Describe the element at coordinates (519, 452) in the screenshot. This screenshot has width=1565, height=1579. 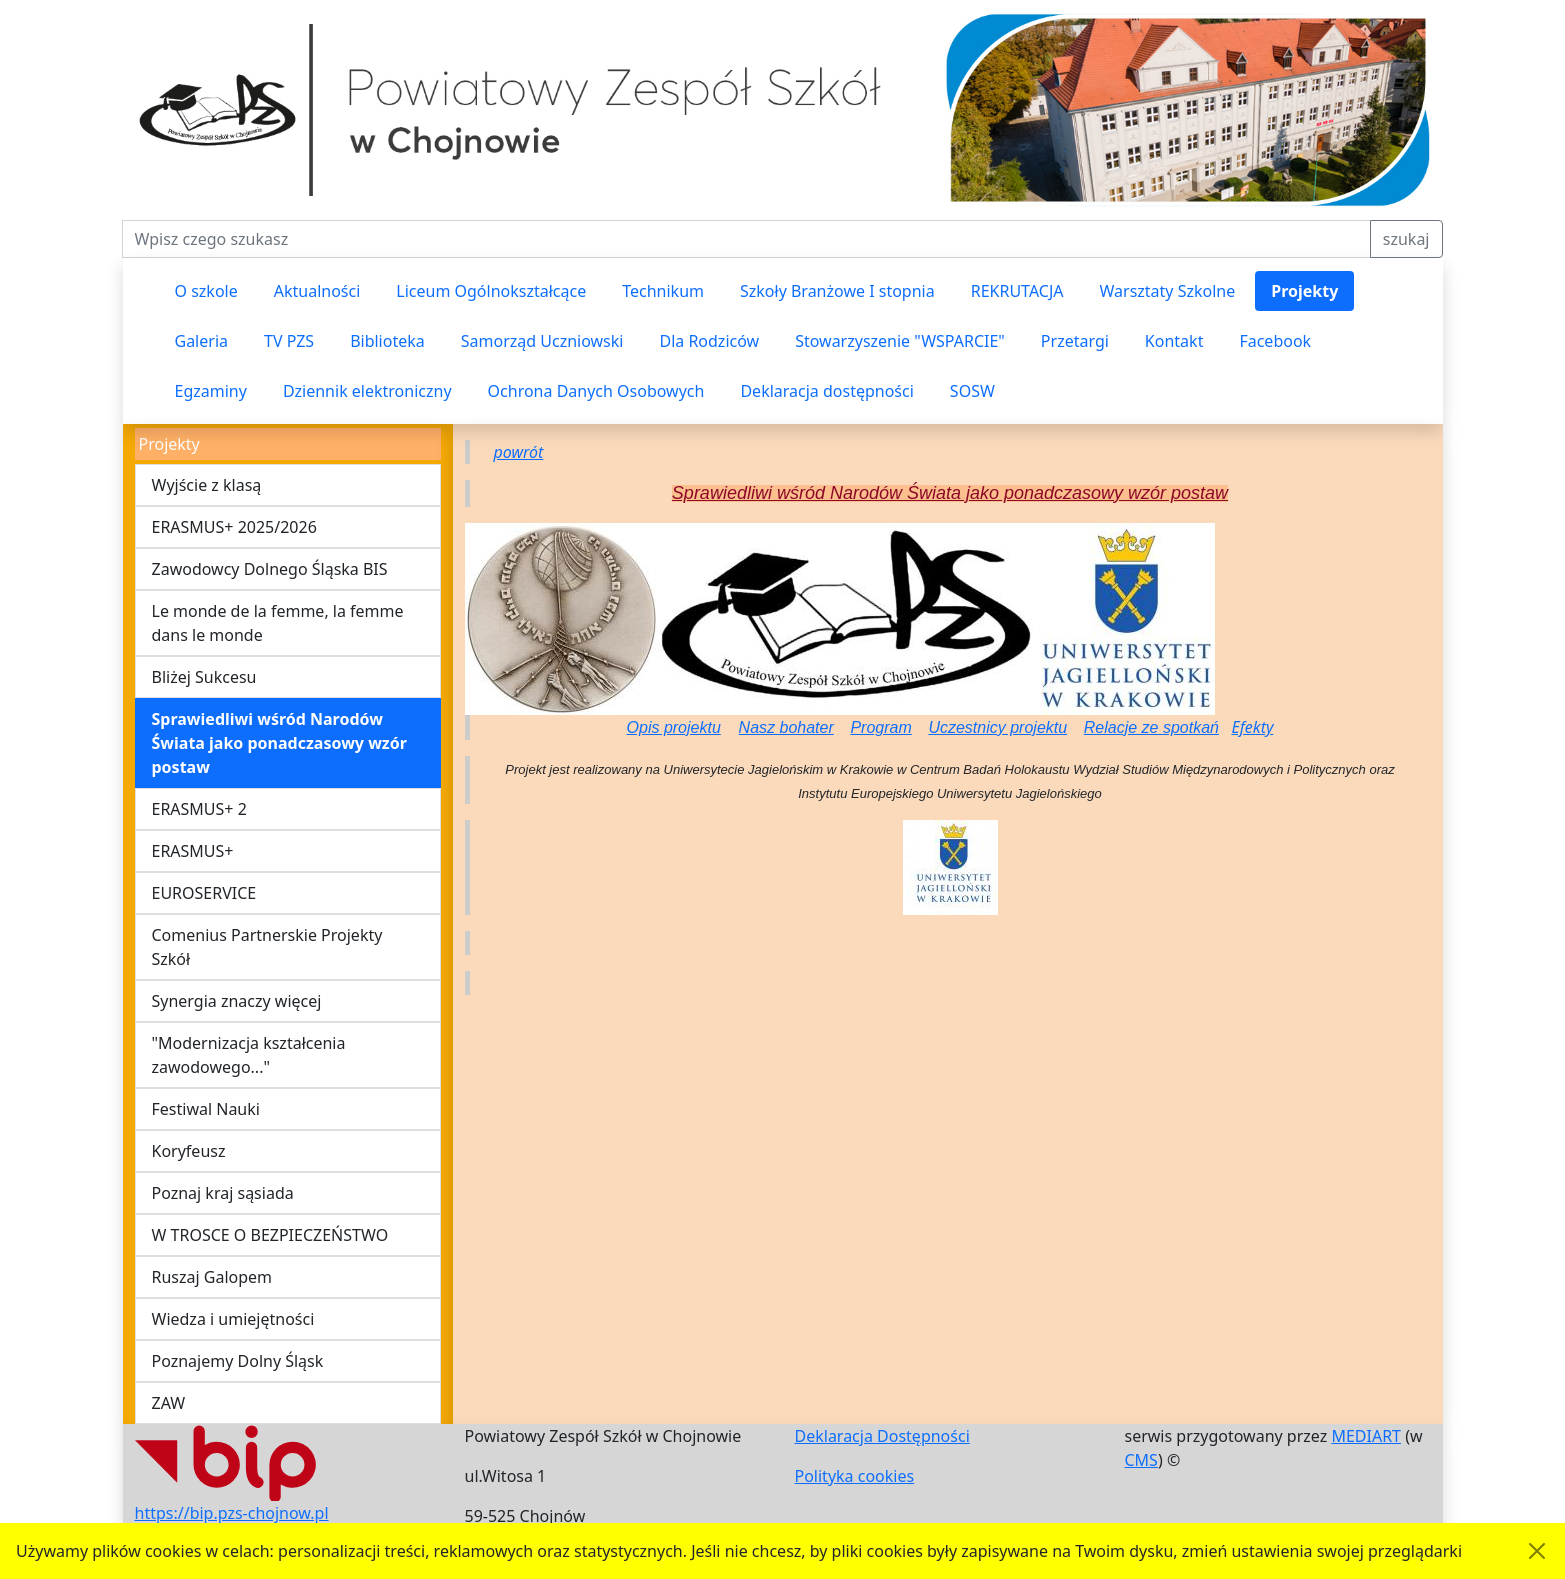
I see `powrót` at that location.